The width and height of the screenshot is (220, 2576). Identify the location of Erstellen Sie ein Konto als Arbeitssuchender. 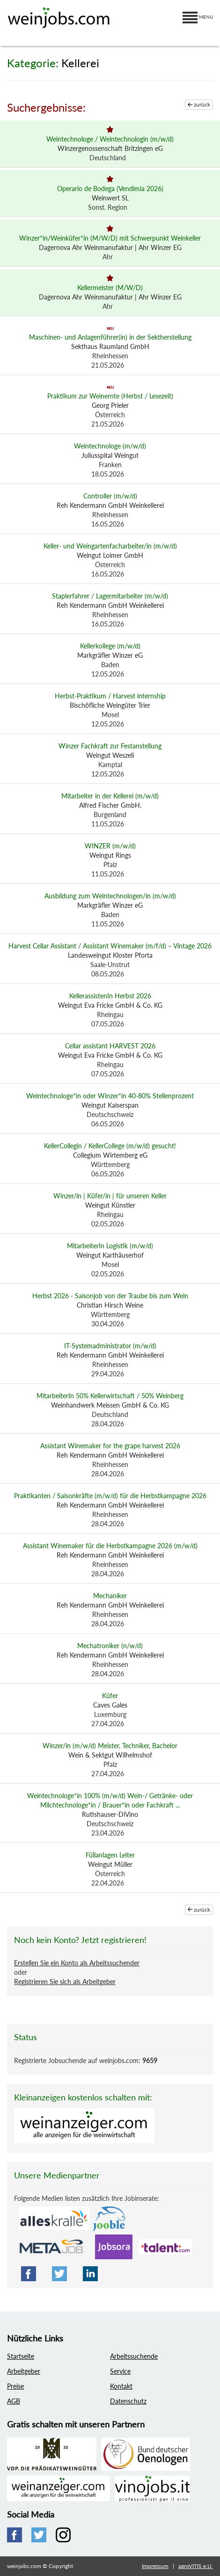
(76, 1963).